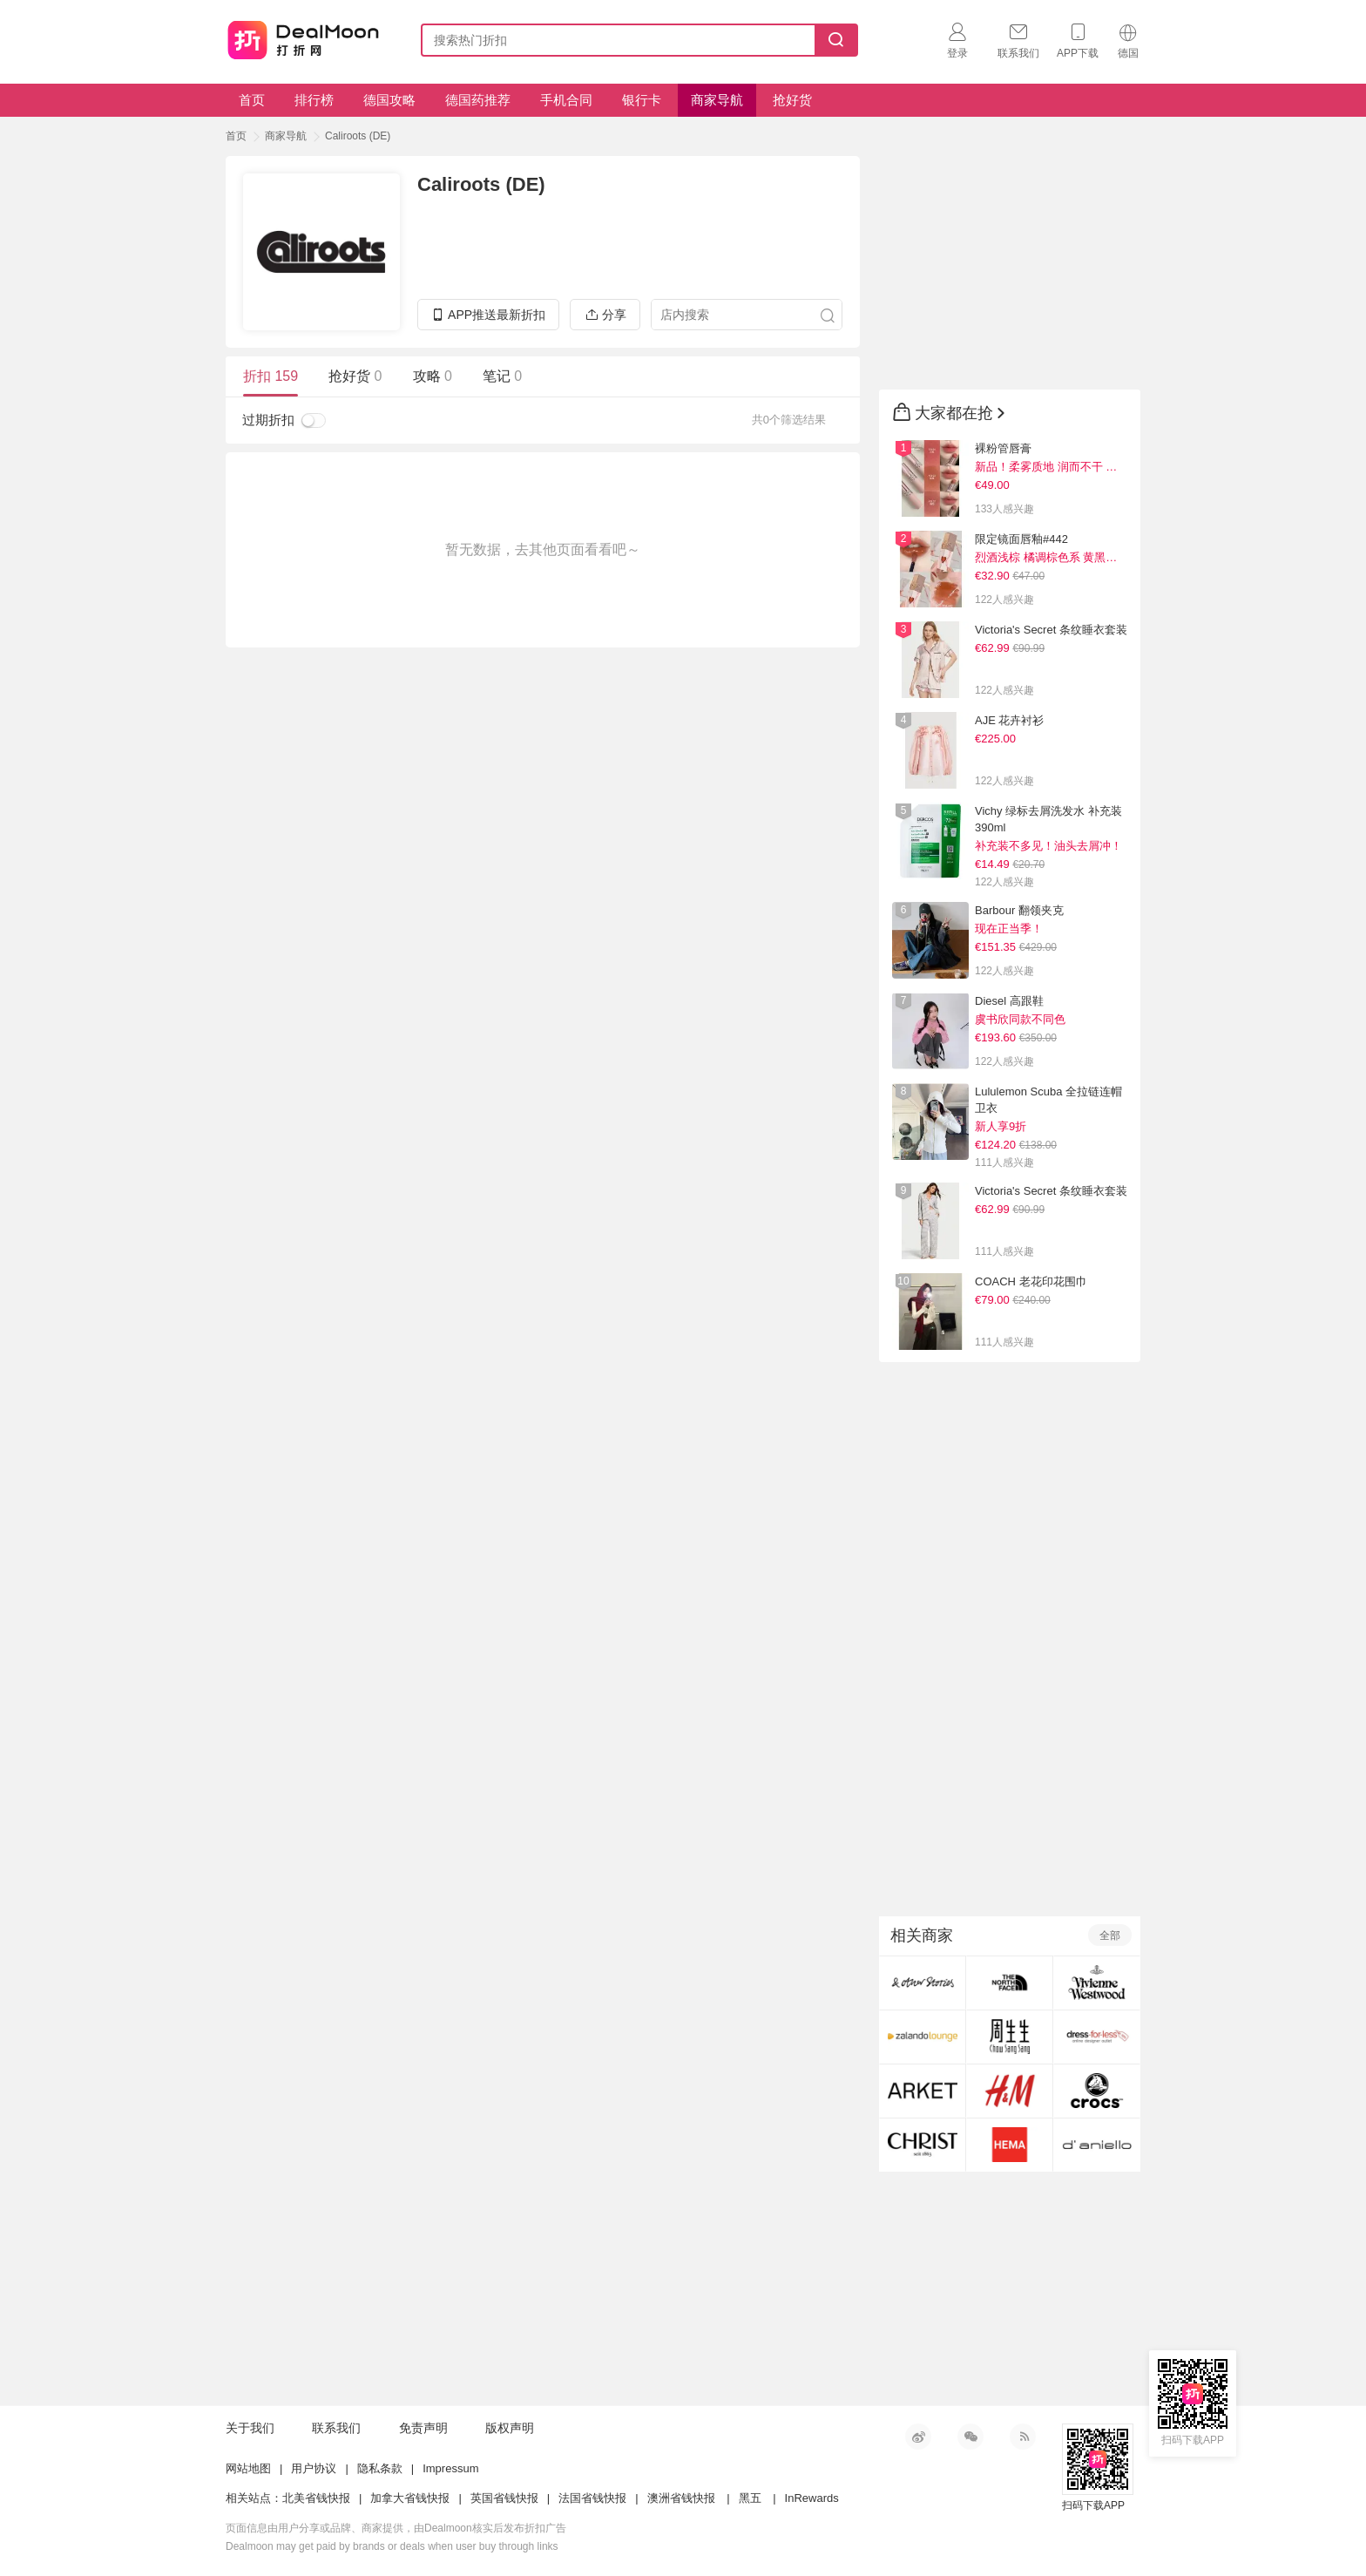 This screenshot has height=2576, width=1366. What do you see at coordinates (313, 2468) in the screenshot?
I see `用户协议` at bounding box center [313, 2468].